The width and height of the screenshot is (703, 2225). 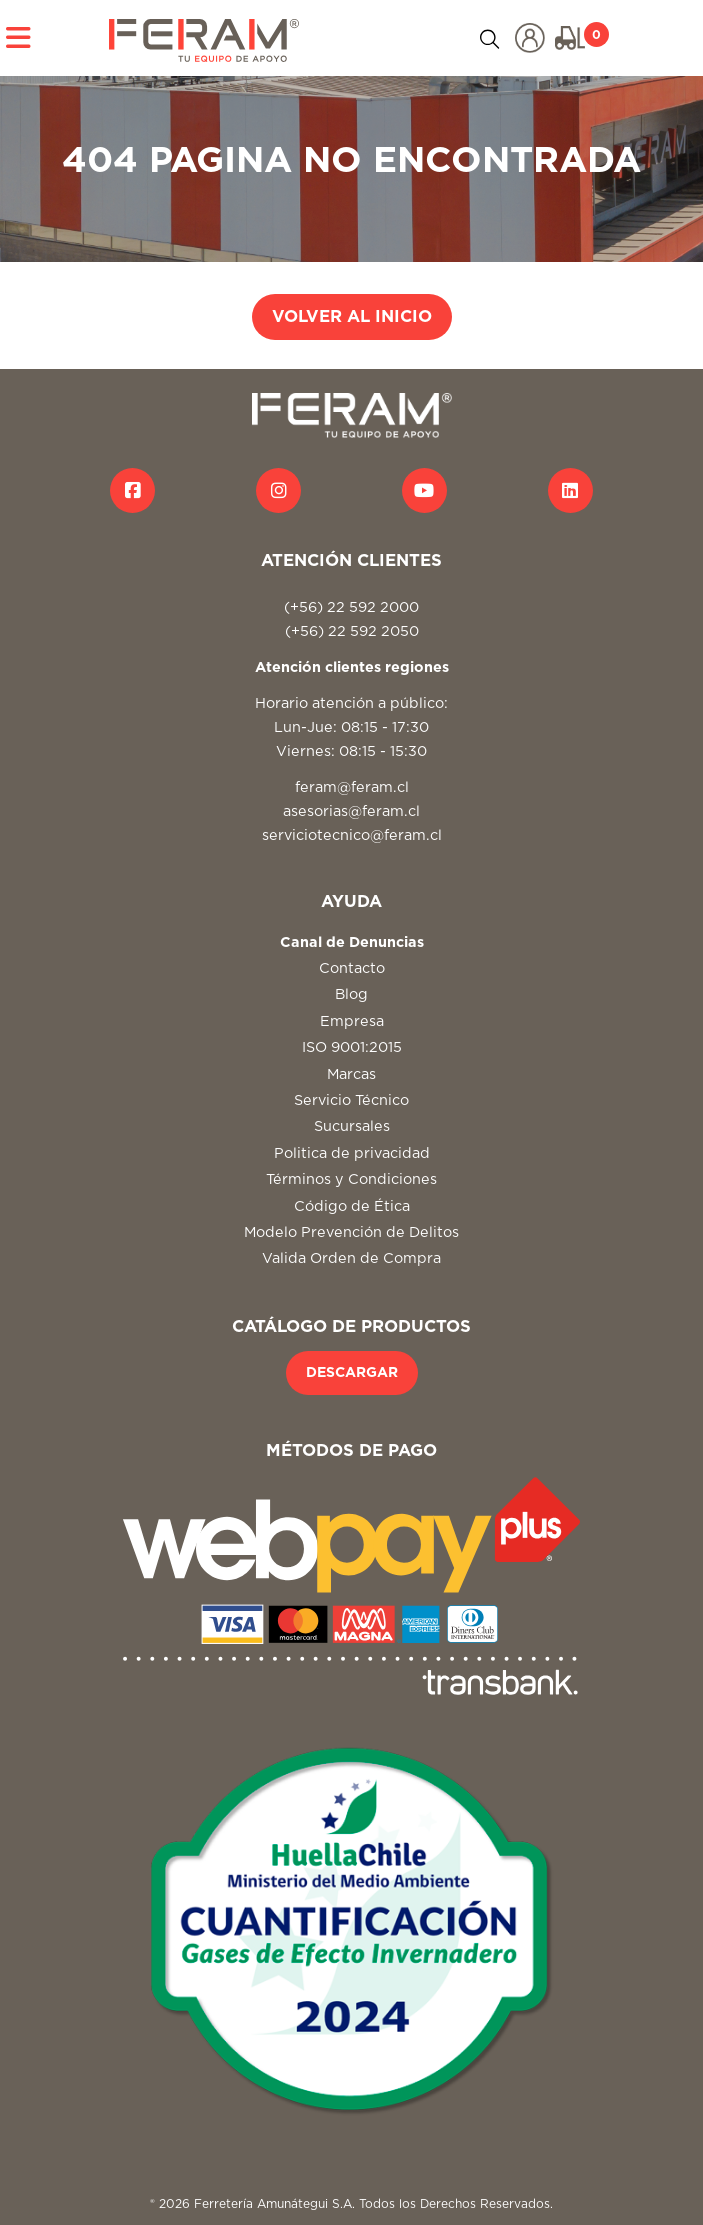 I want to click on DESCARGAR, so click(x=352, y=1373).